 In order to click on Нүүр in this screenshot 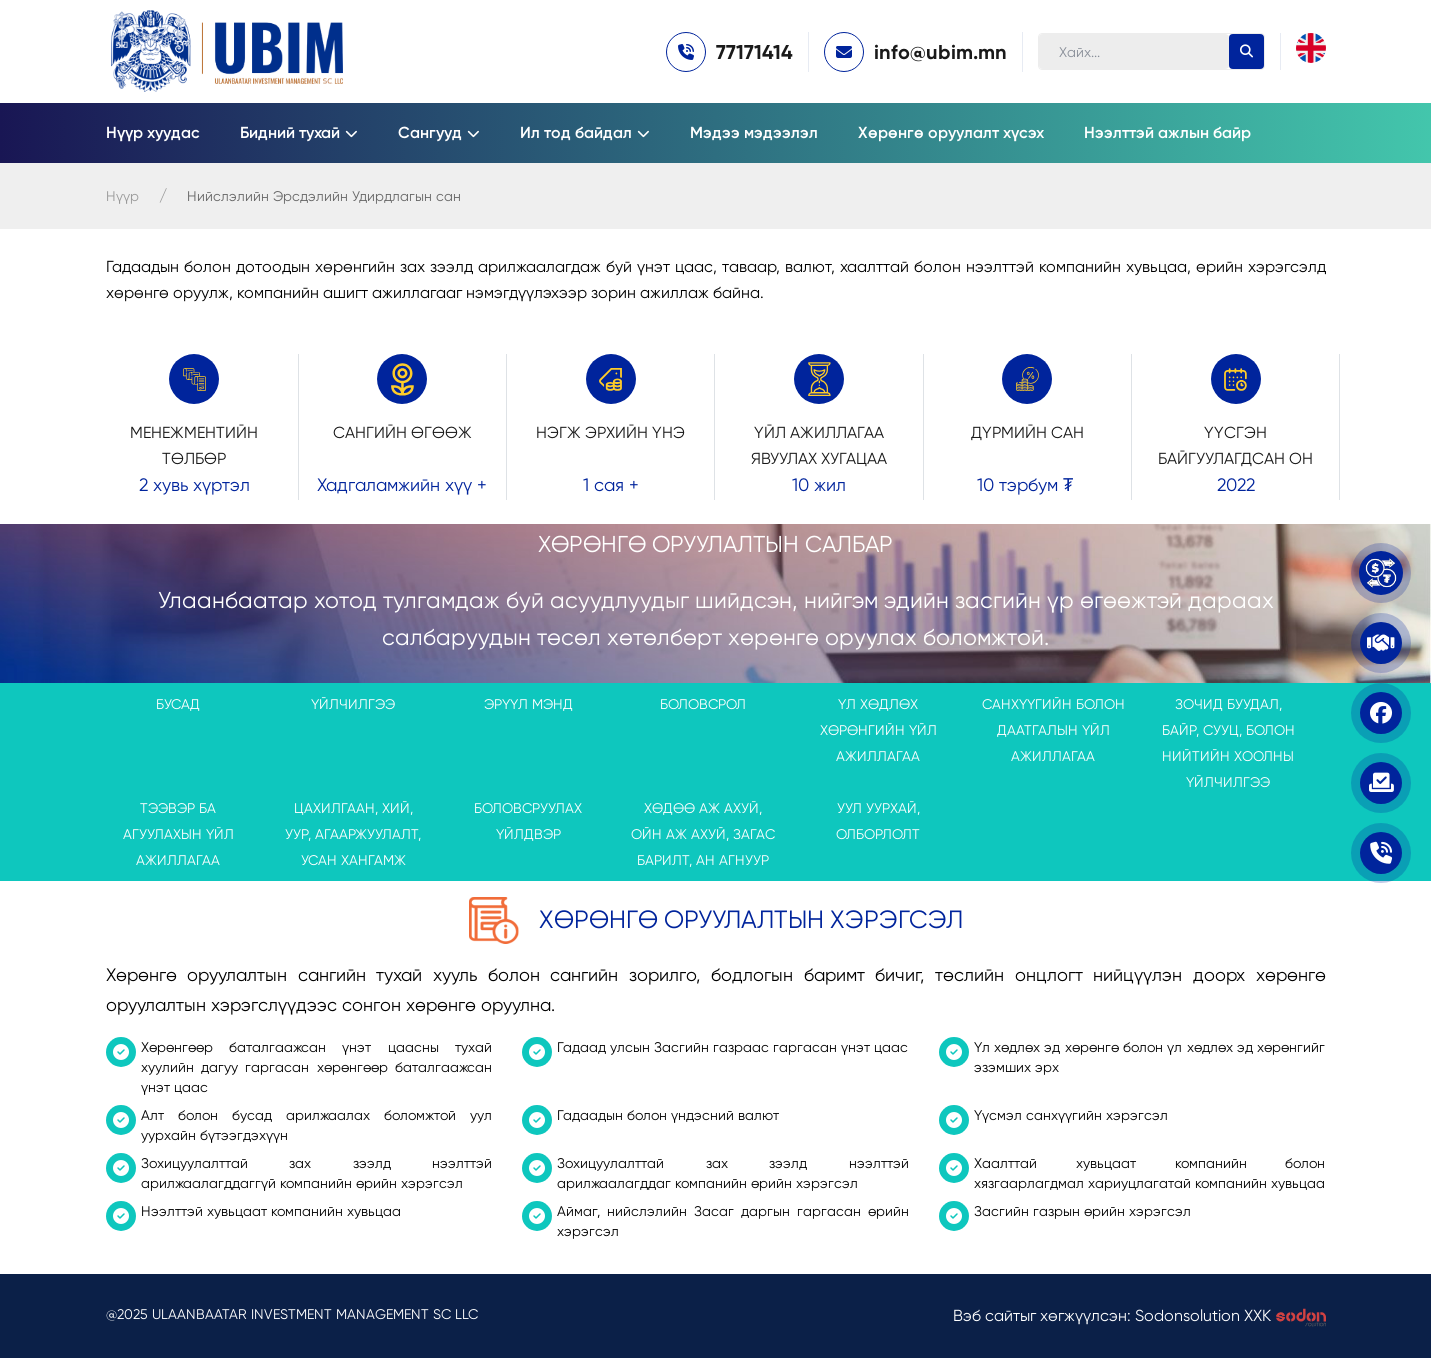, I will do `click(122, 196)`.